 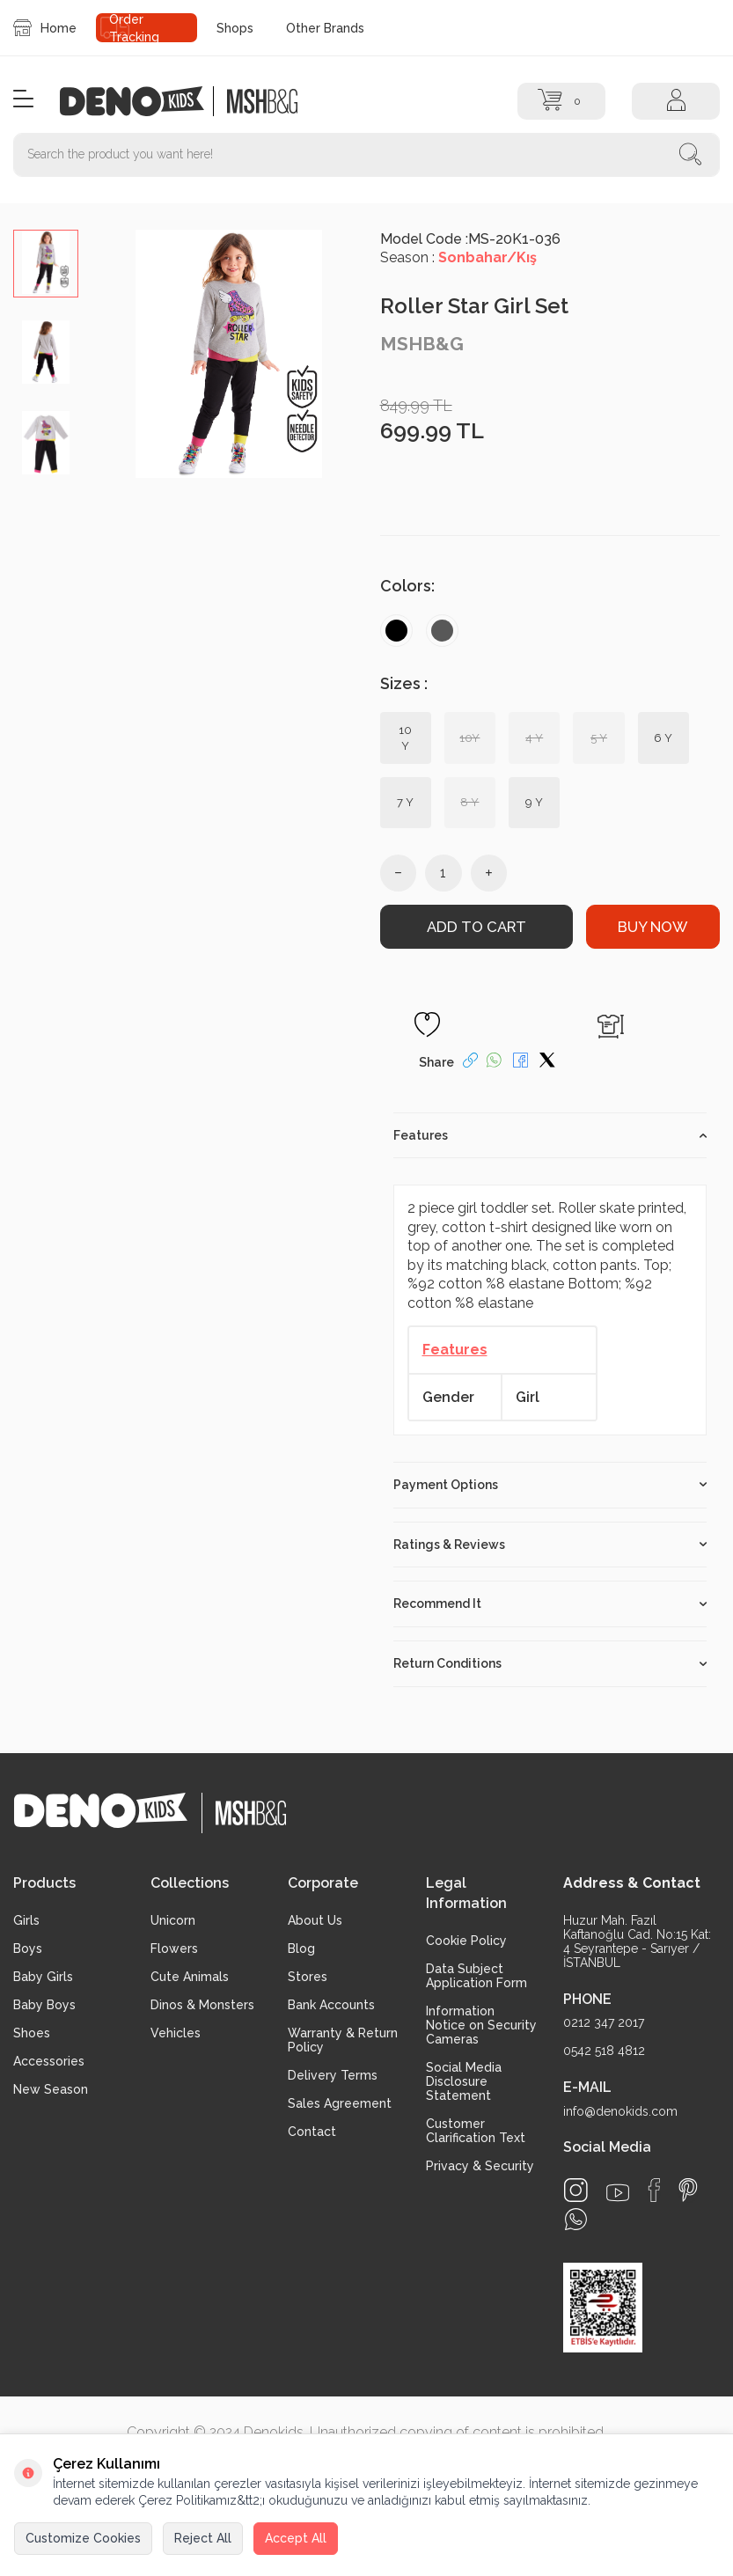 What do you see at coordinates (83, 2538) in the screenshot?
I see `Customize Cookies` at bounding box center [83, 2538].